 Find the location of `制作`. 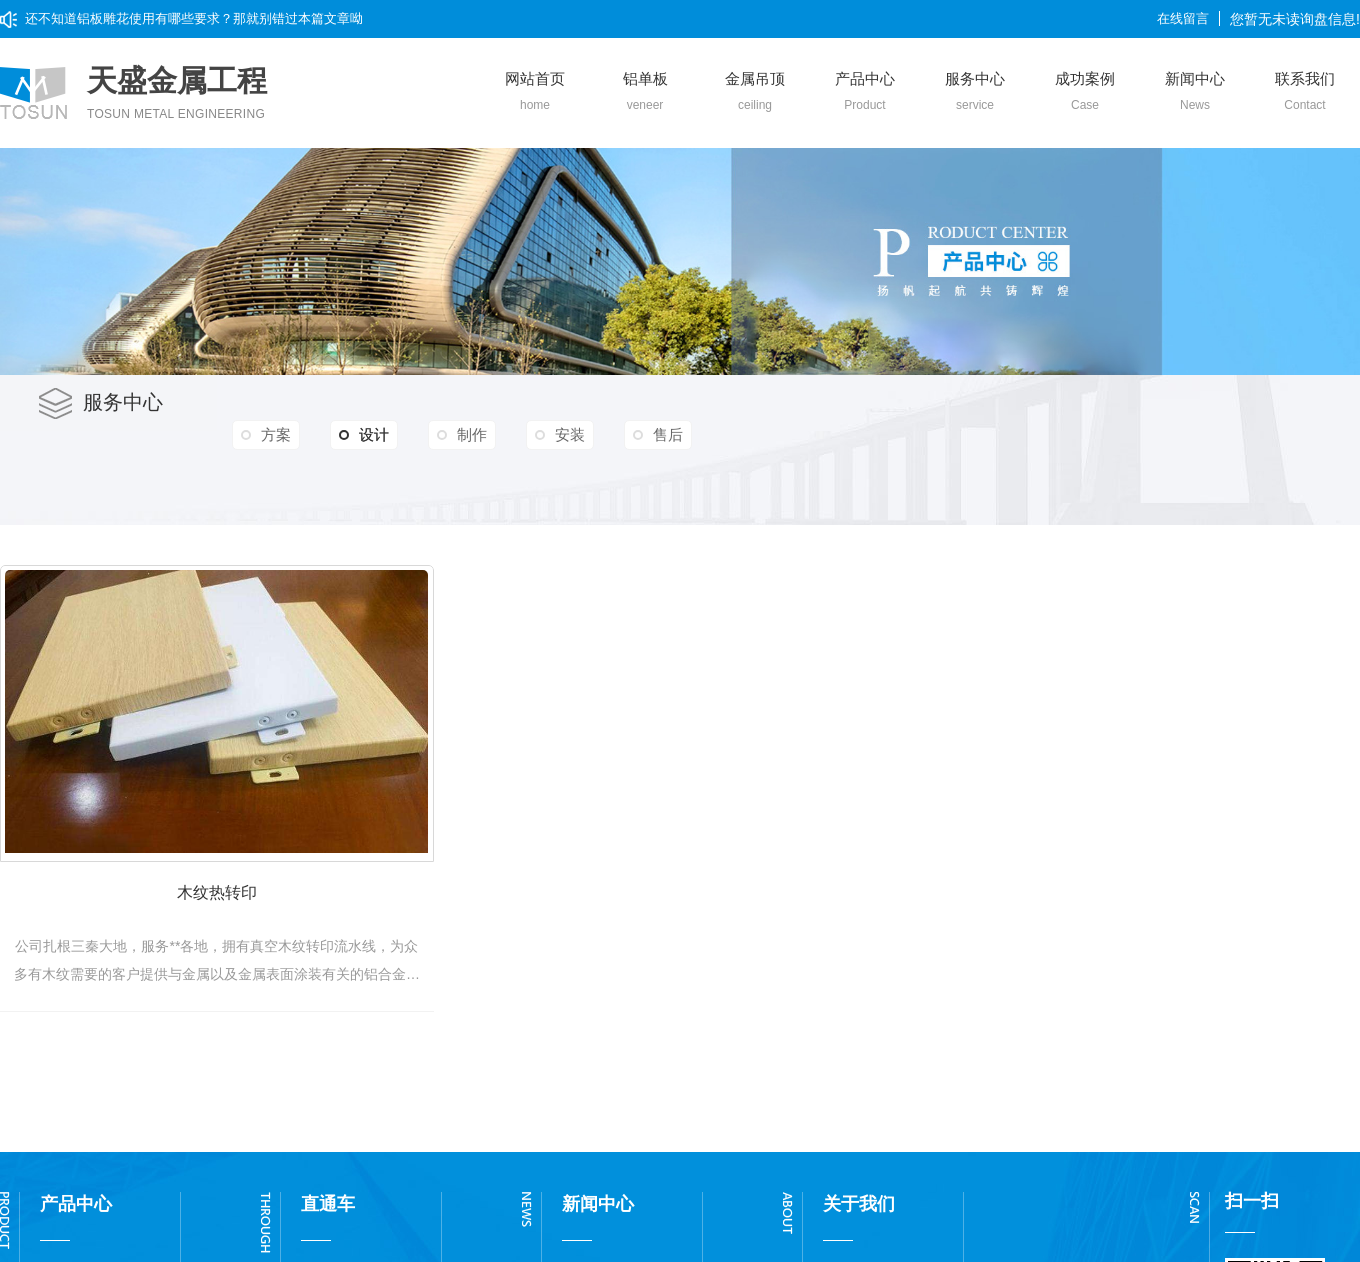

制作 is located at coordinates (472, 434).